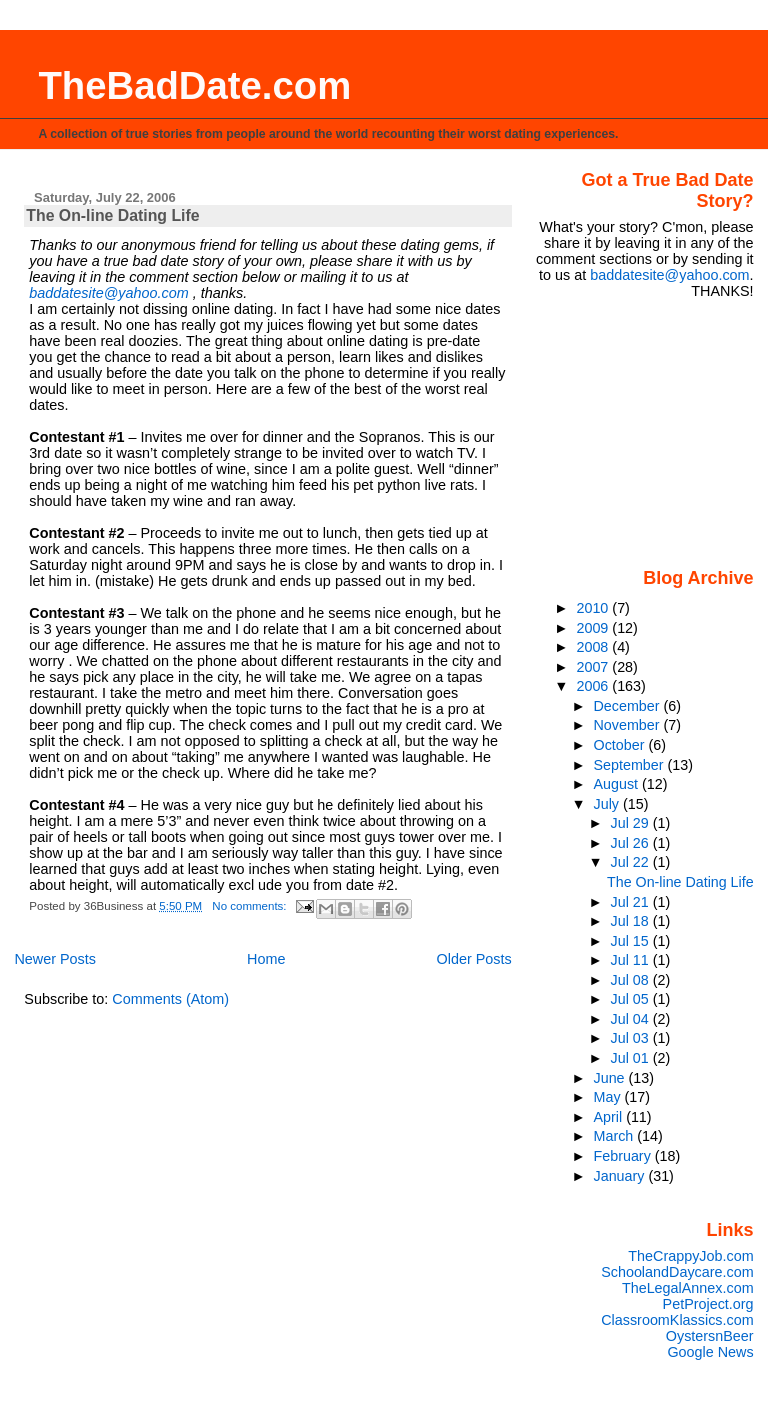 The image size is (768, 1409). Describe the element at coordinates (621, 1176) in the screenshot. I see `January` at that location.